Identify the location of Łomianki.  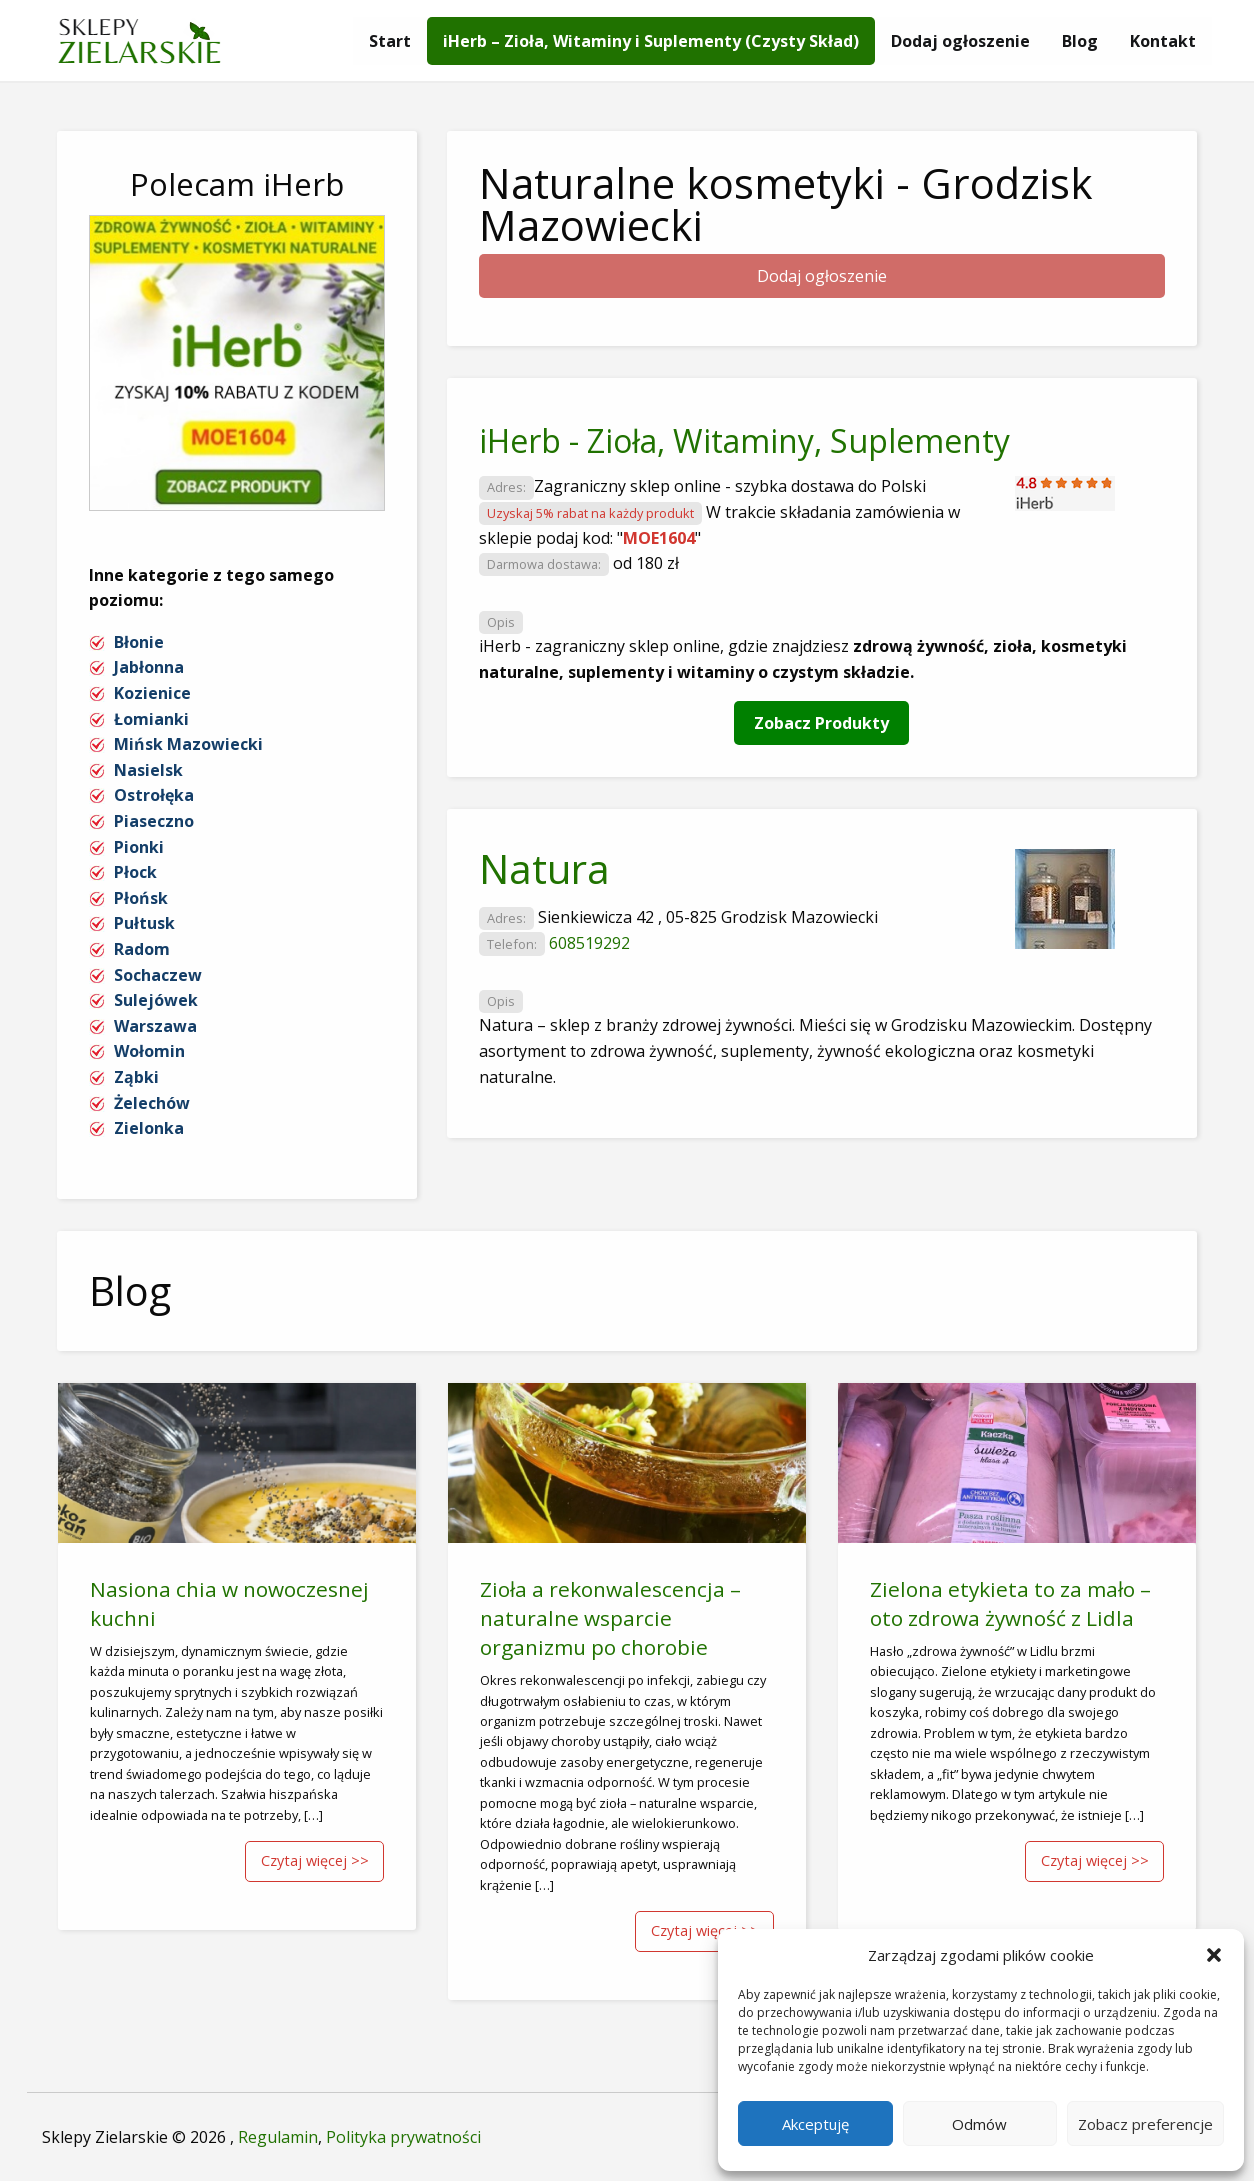
(151, 719).